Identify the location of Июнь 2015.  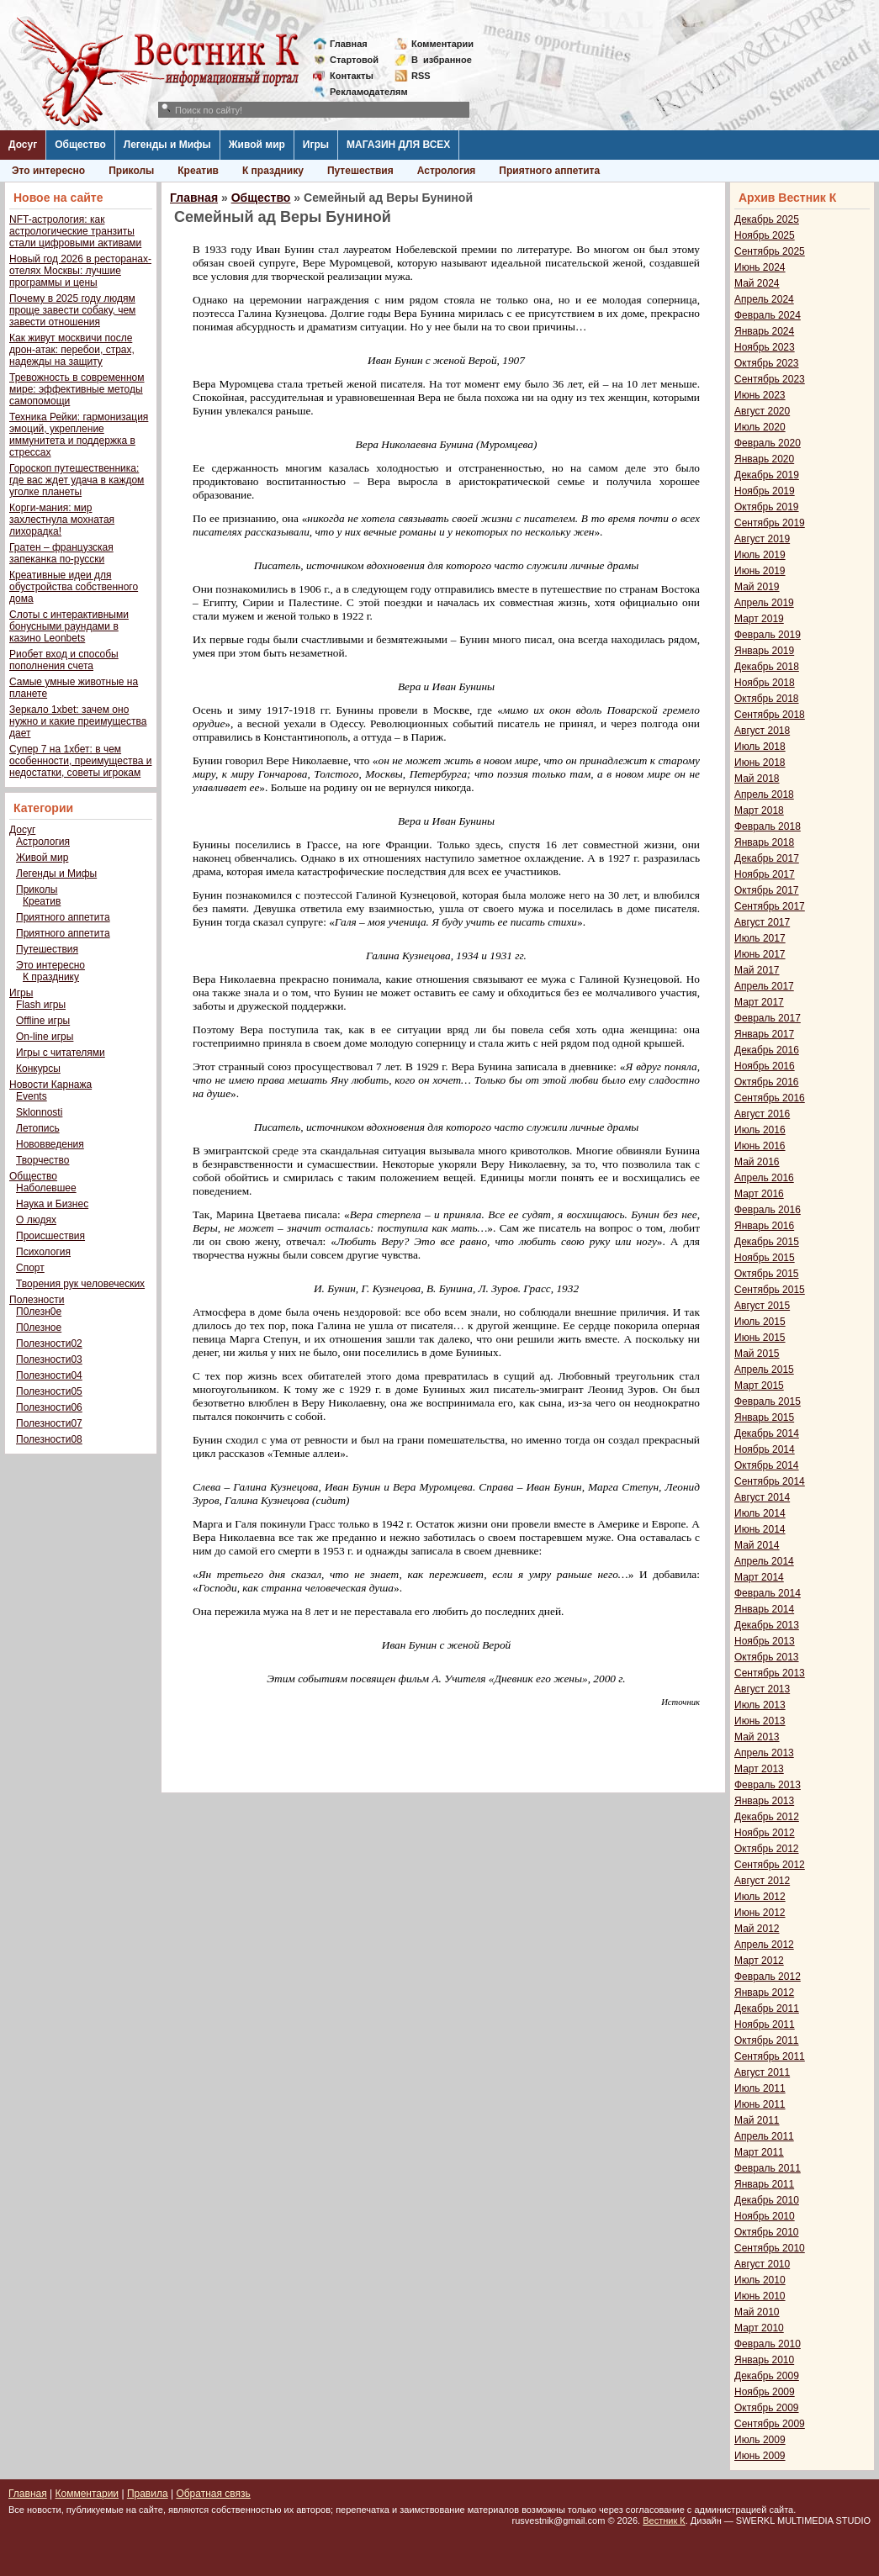
(760, 1337).